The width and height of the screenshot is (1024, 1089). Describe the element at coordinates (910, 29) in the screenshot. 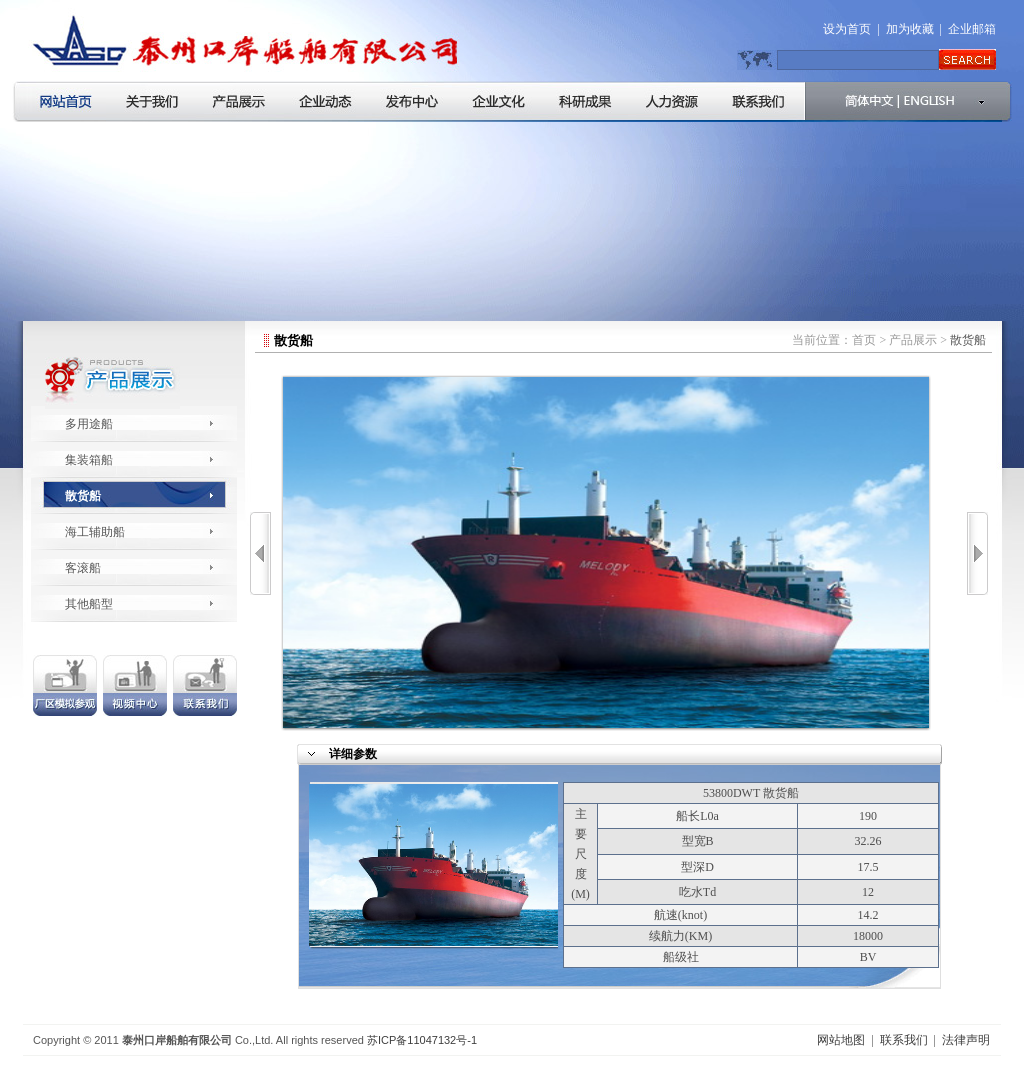

I see `加为收藏` at that location.